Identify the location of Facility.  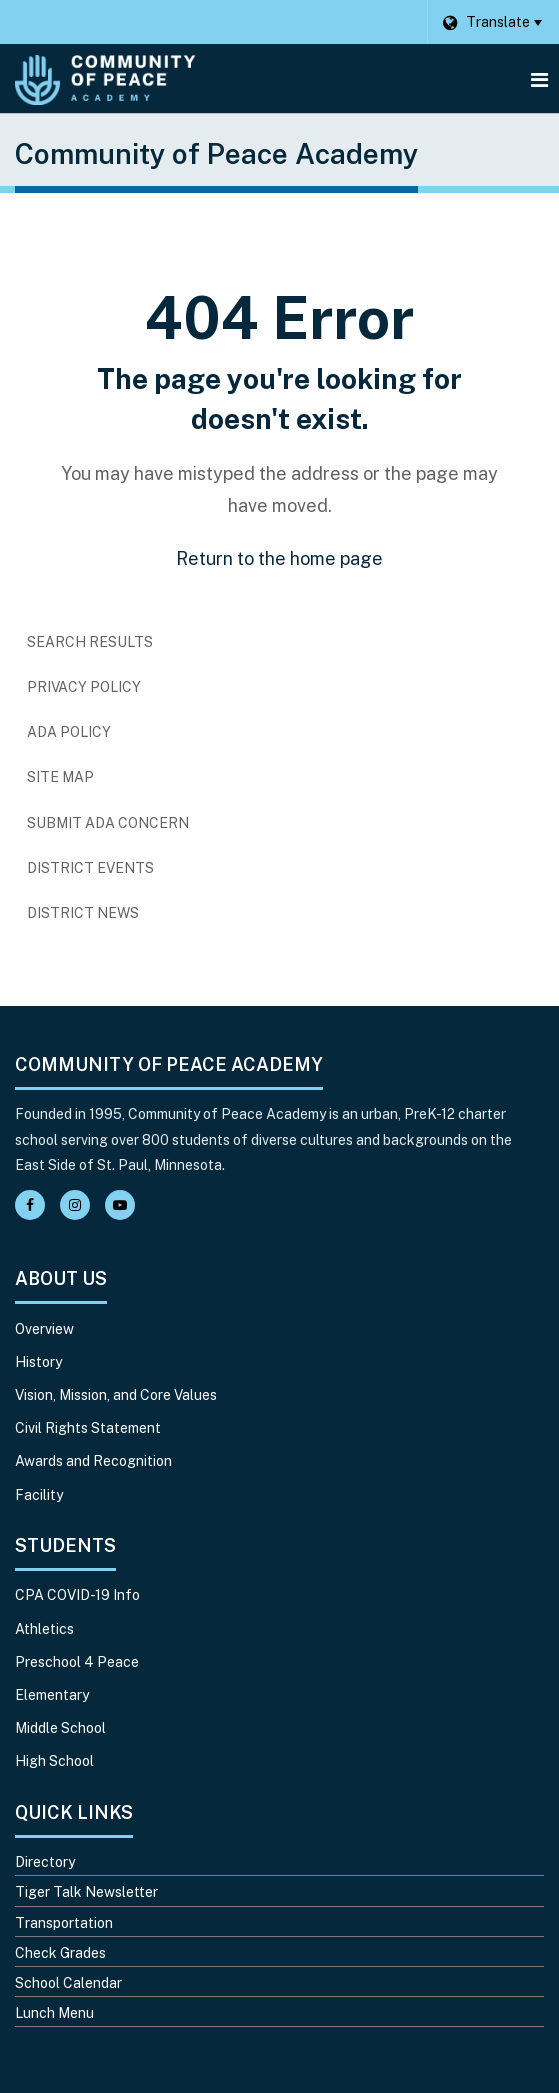
(39, 1495).